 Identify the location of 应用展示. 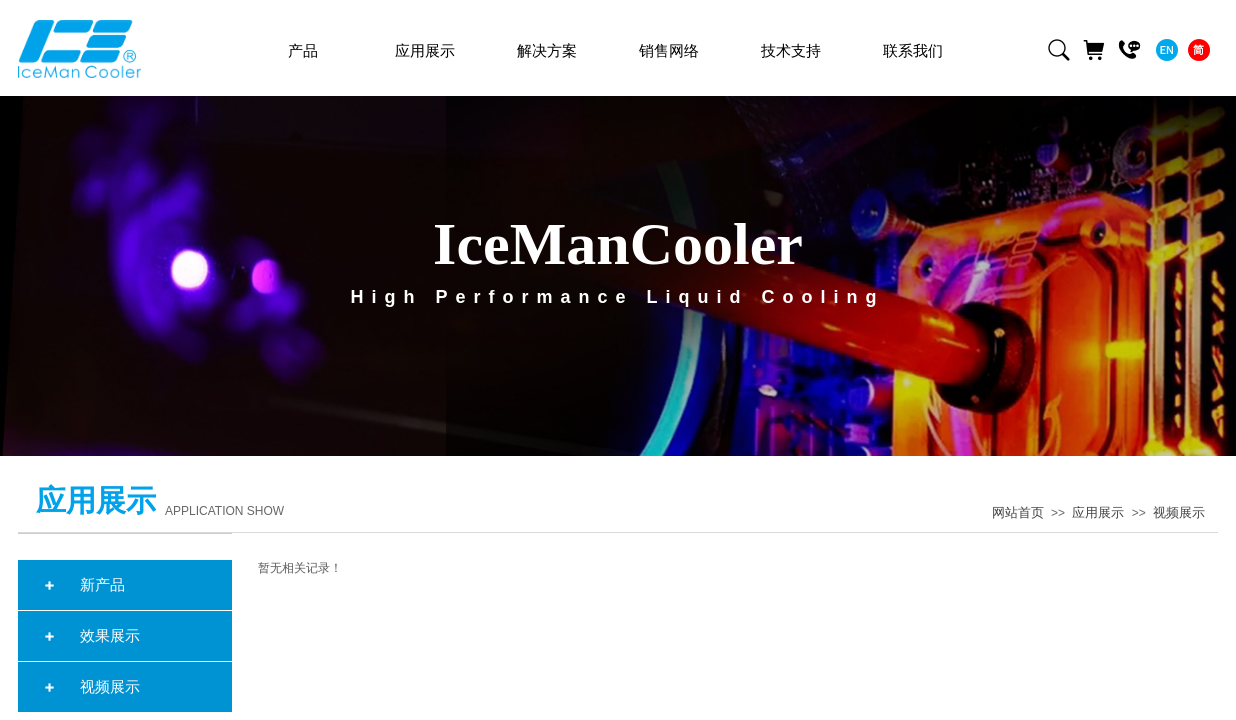
(1098, 512).